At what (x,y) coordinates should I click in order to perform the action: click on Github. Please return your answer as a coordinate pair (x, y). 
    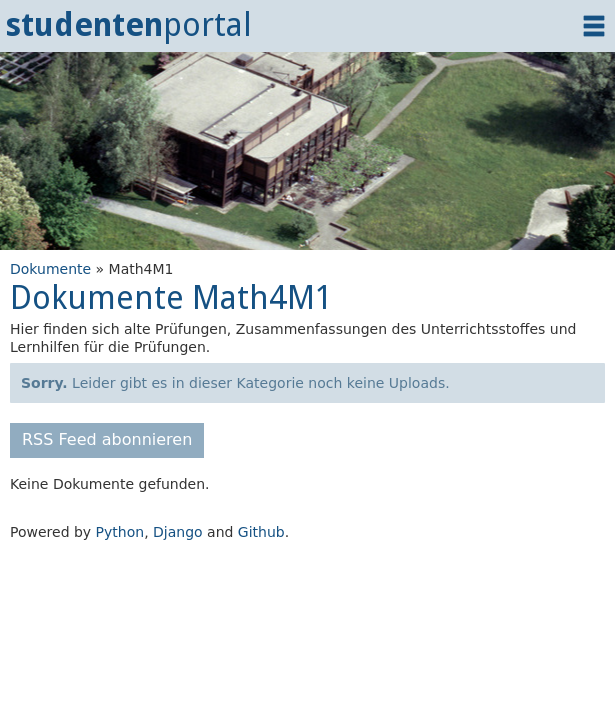
    Looking at the image, I should click on (261, 532).